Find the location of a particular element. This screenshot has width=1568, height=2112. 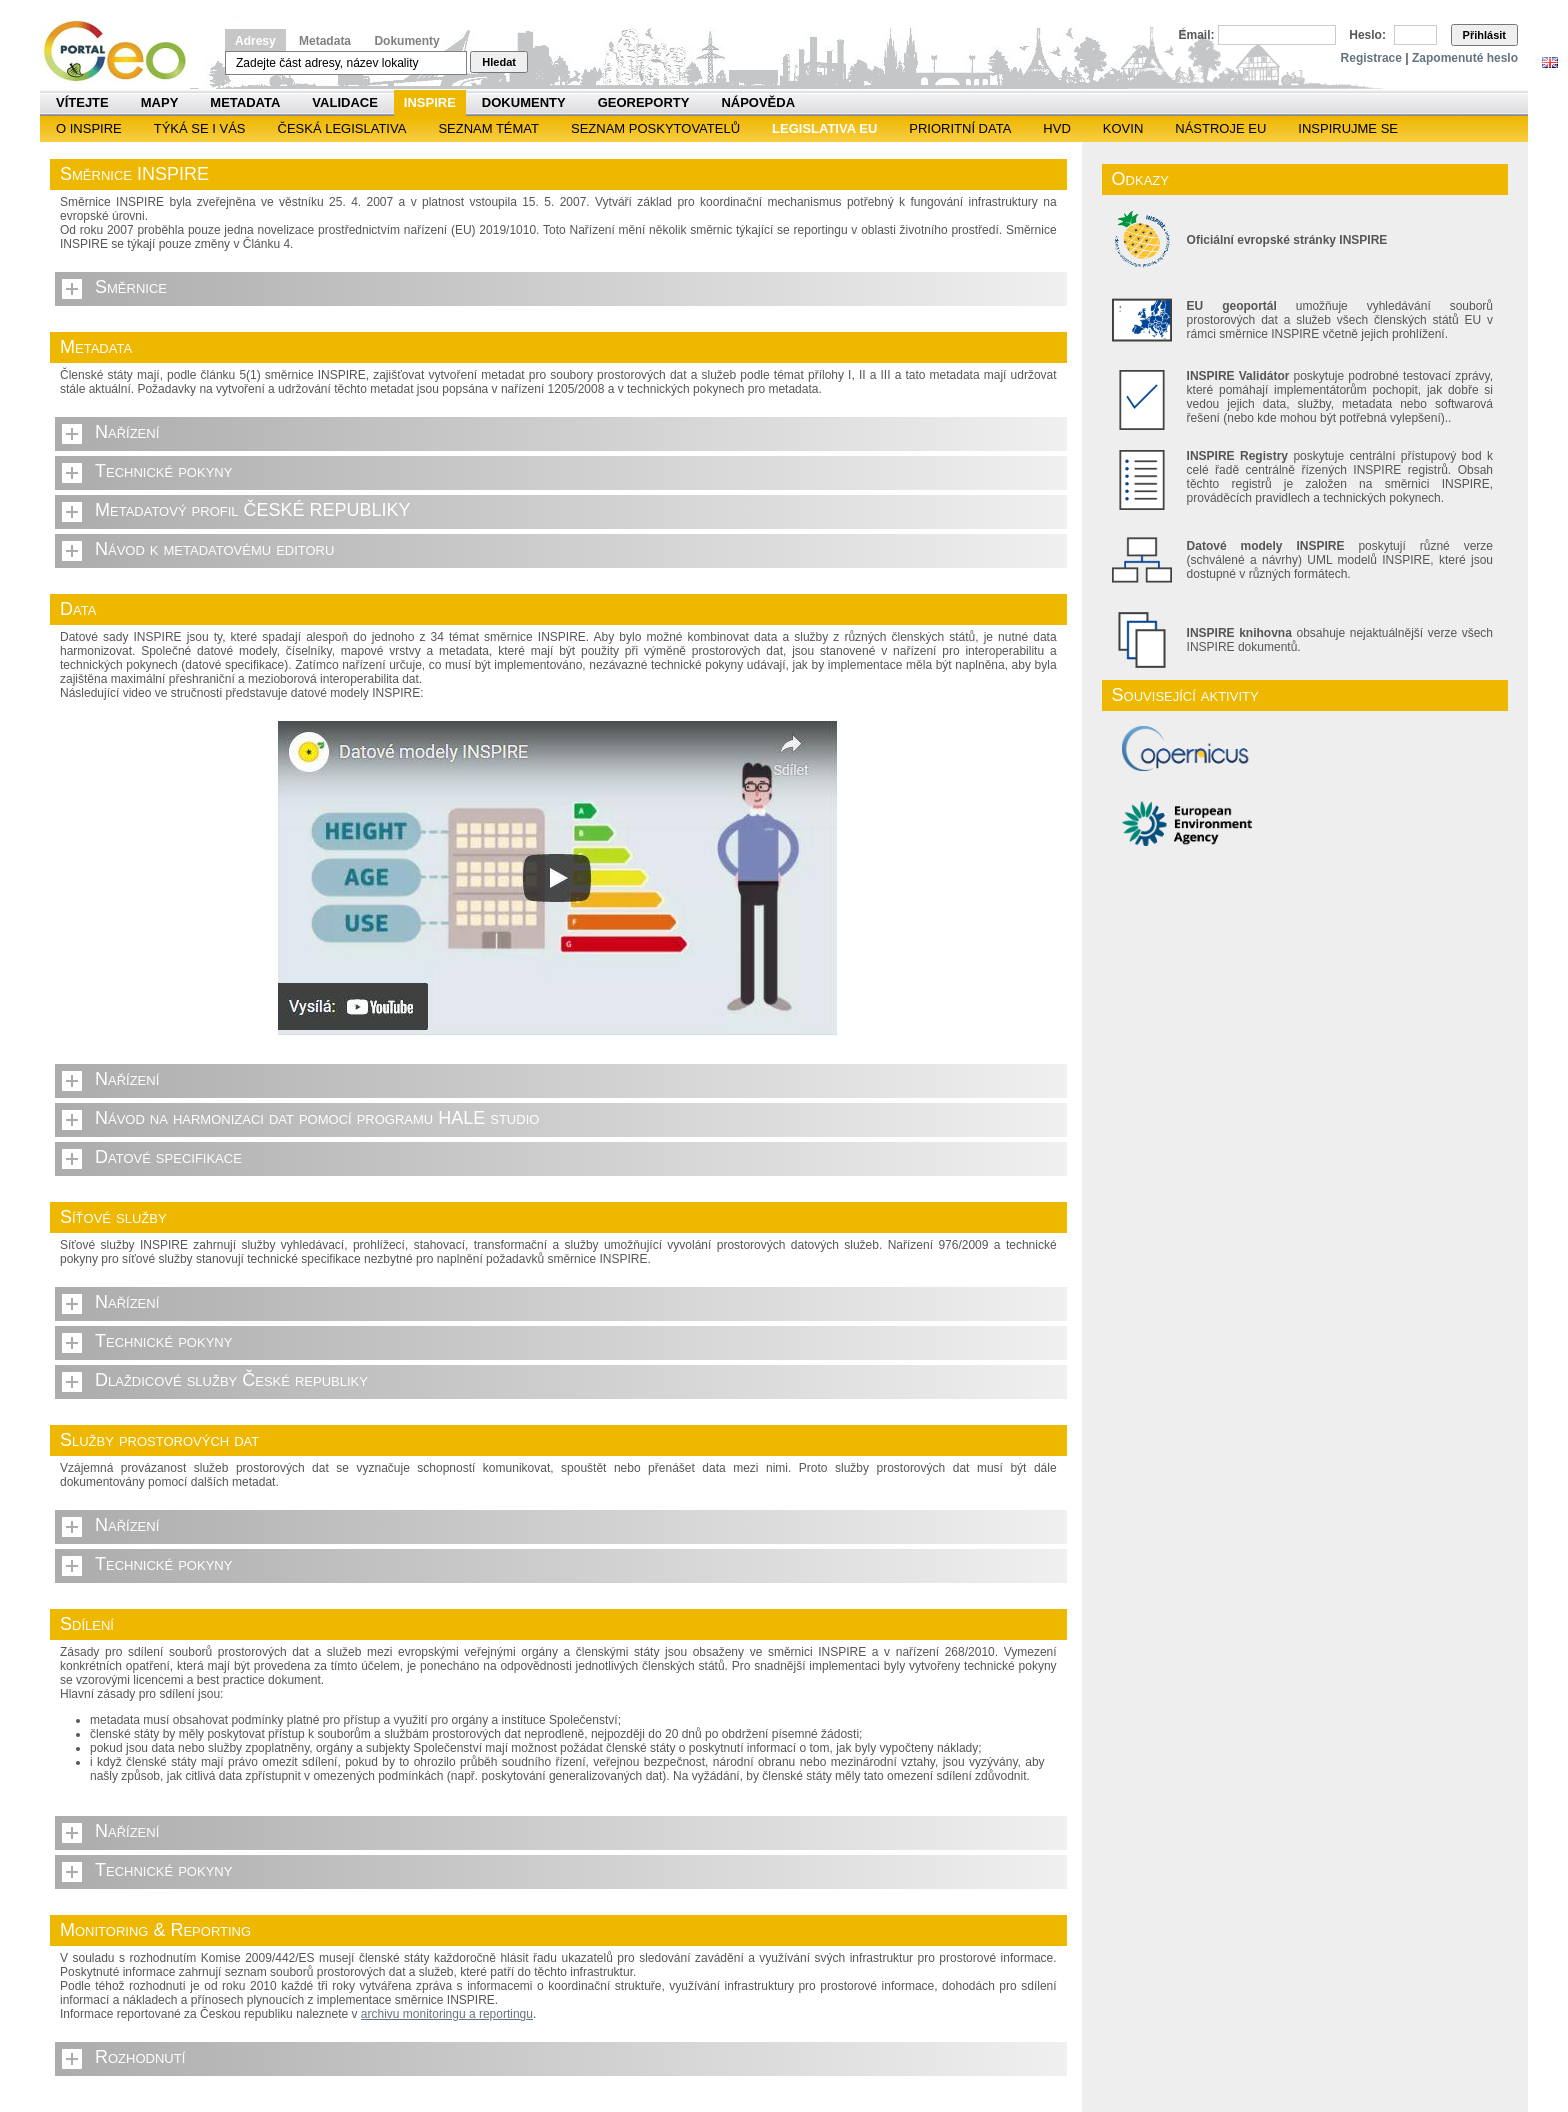

KOVIN is located at coordinates (1123, 128).